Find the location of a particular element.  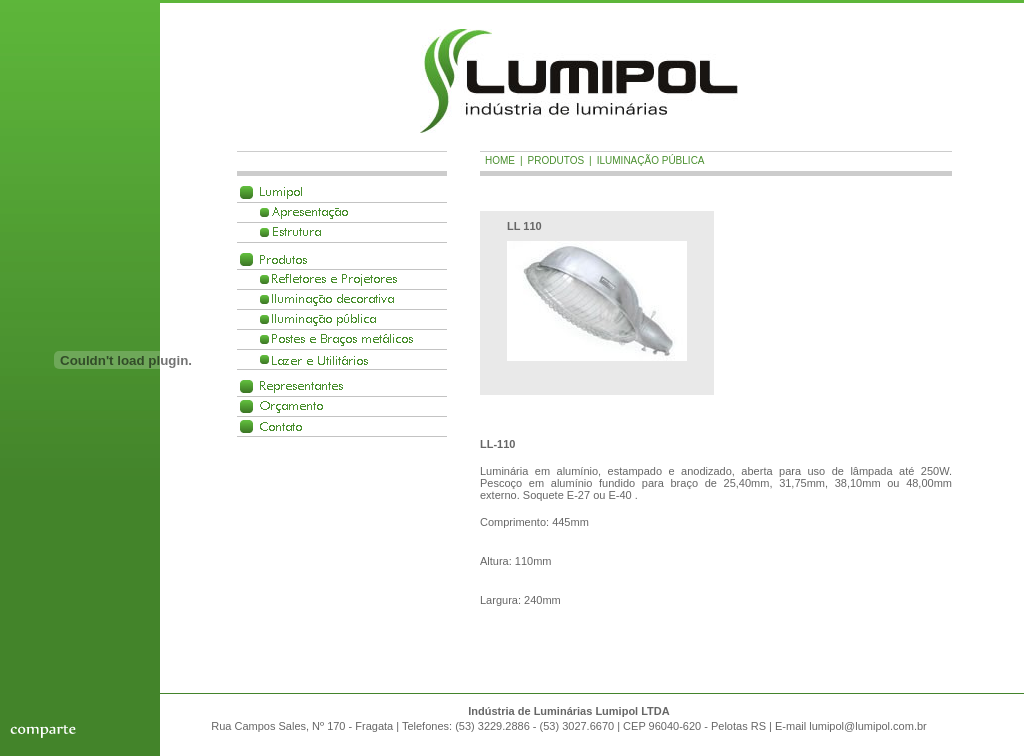

Ilumina��o decorativa is located at coordinates (333, 299).